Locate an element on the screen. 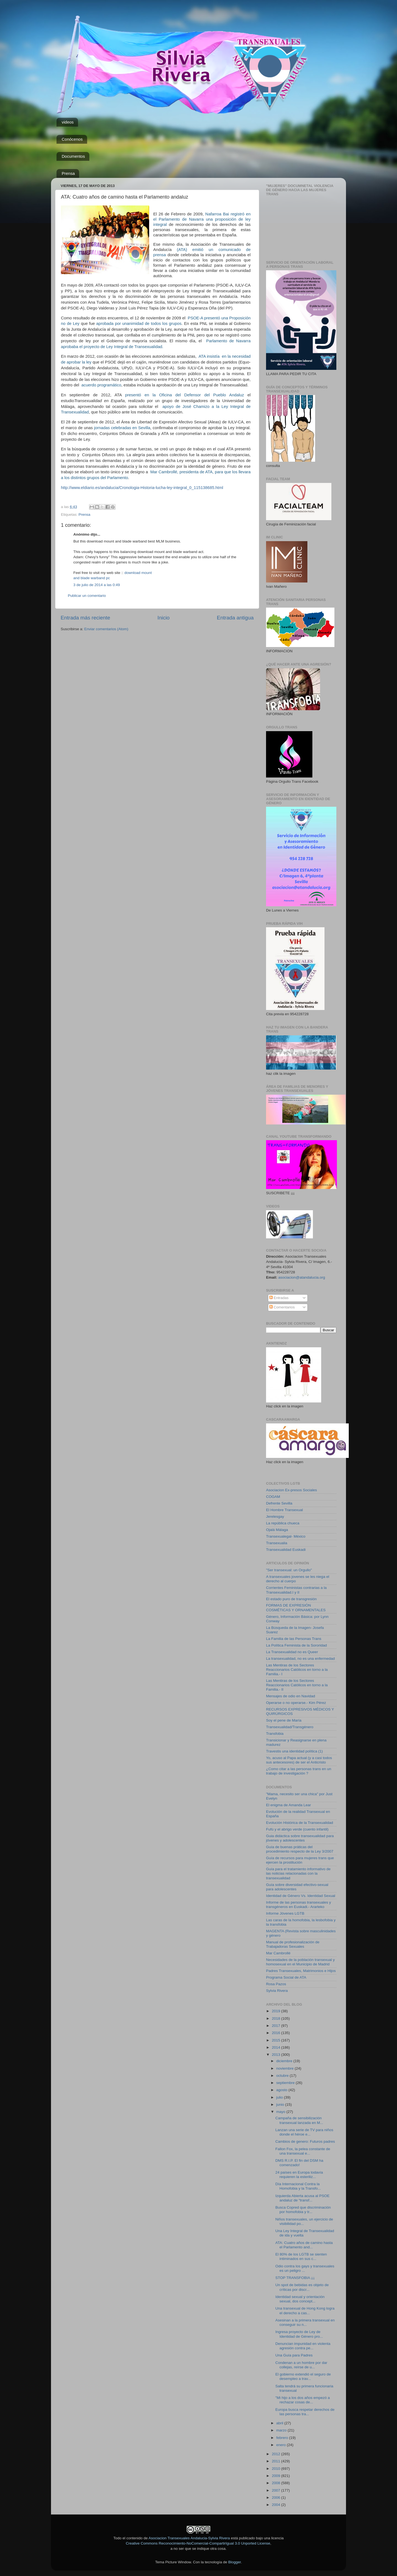 Image resolution: width=397 pixels, height=2576 pixels. noviembre is located at coordinates (285, 2068).